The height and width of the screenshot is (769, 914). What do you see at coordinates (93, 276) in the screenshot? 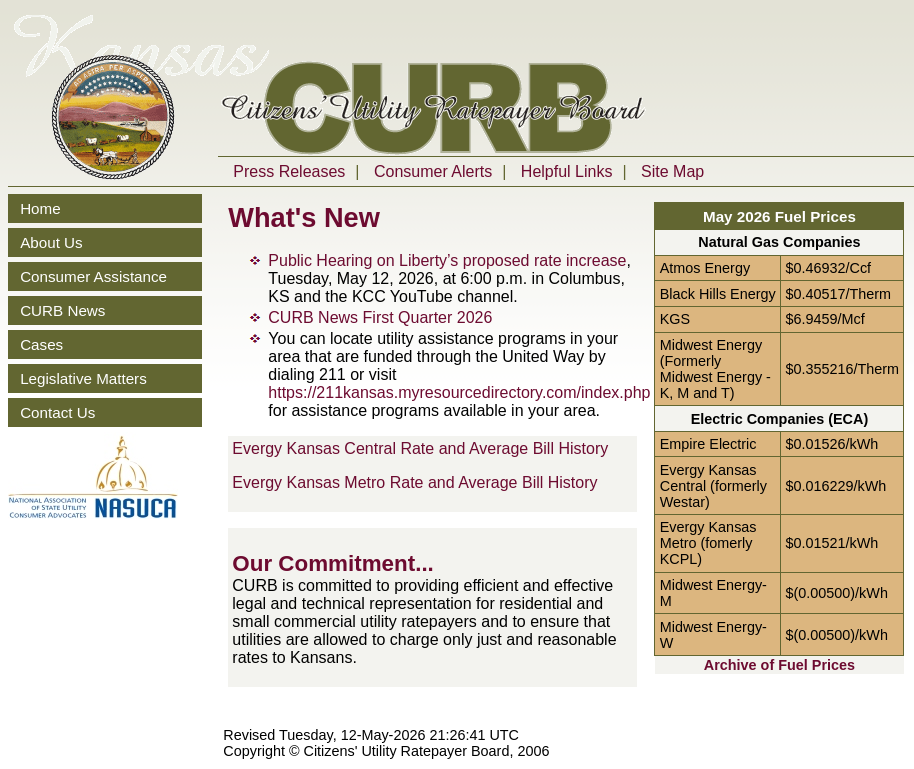
I see `Consumer Assistance` at bounding box center [93, 276].